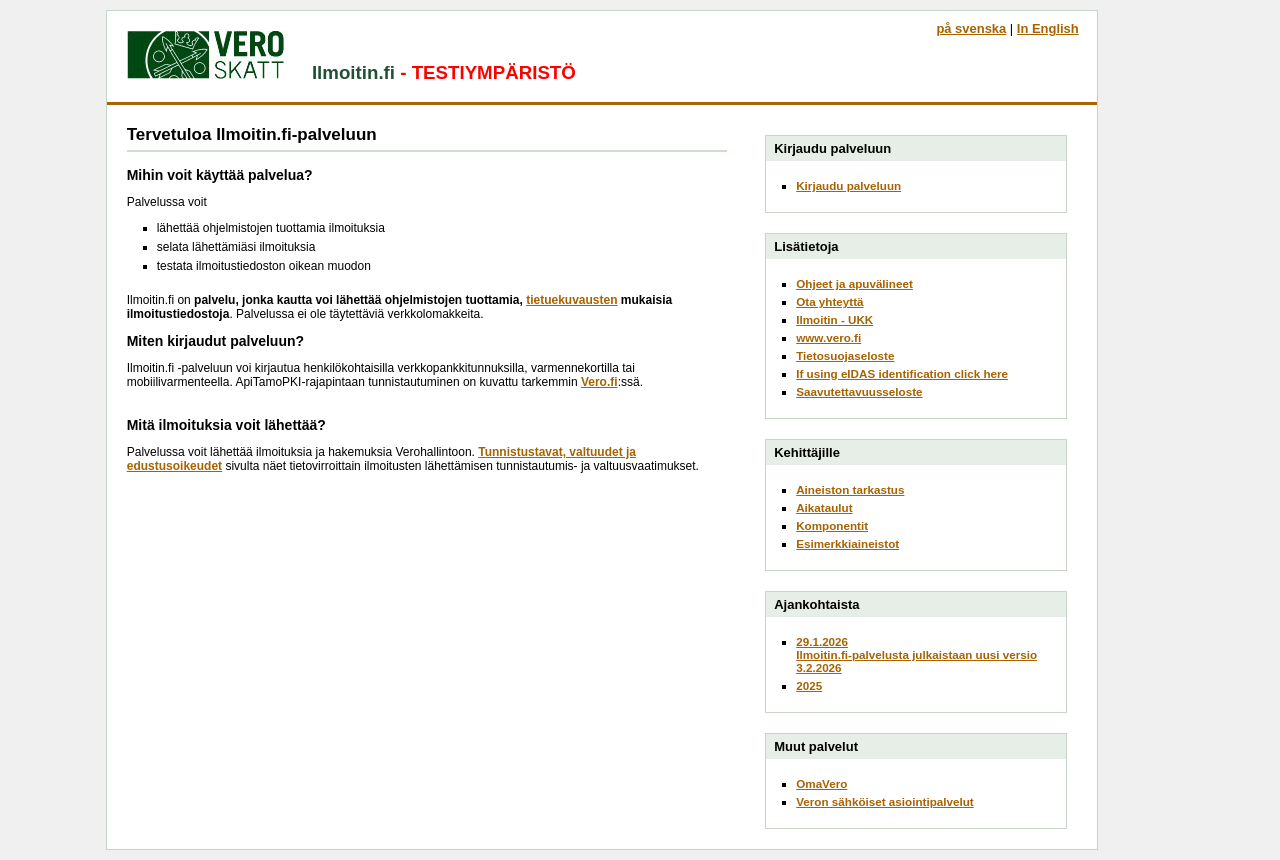 This screenshot has width=1280, height=860. Describe the element at coordinates (824, 507) in the screenshot. I see `Aikataulut` at that location.